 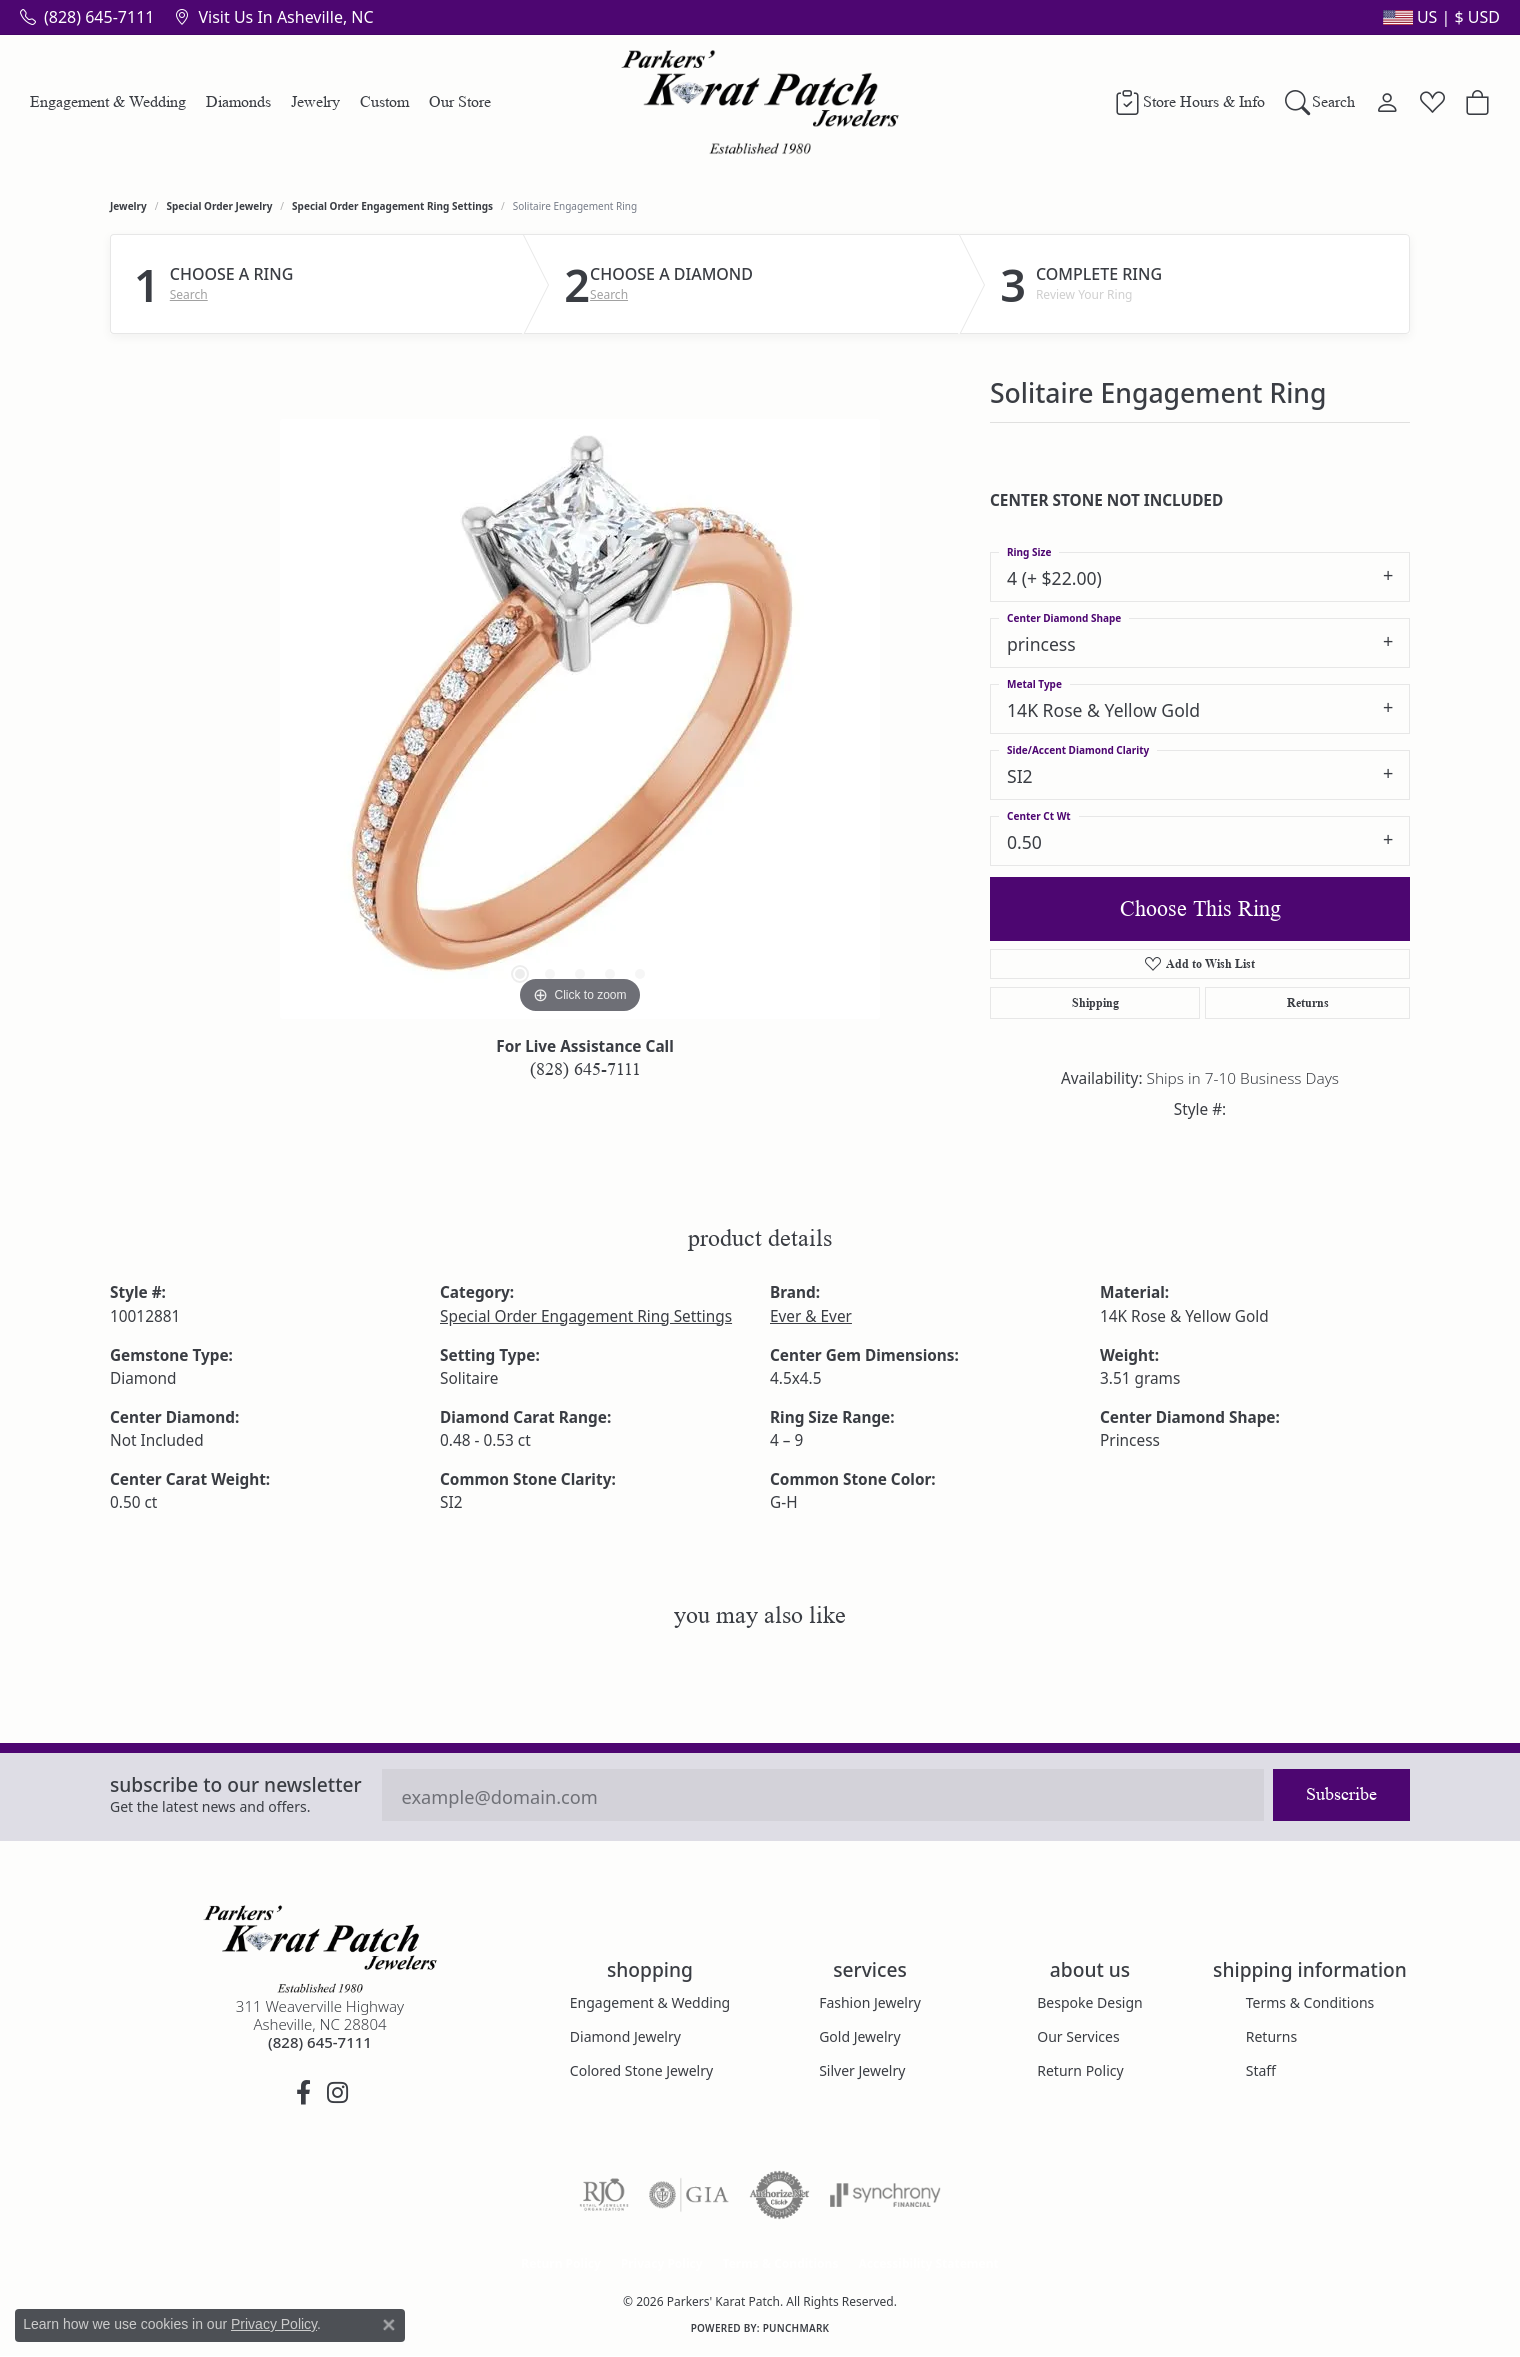 I want to click on Staff, so click(x=1261, y=2070).